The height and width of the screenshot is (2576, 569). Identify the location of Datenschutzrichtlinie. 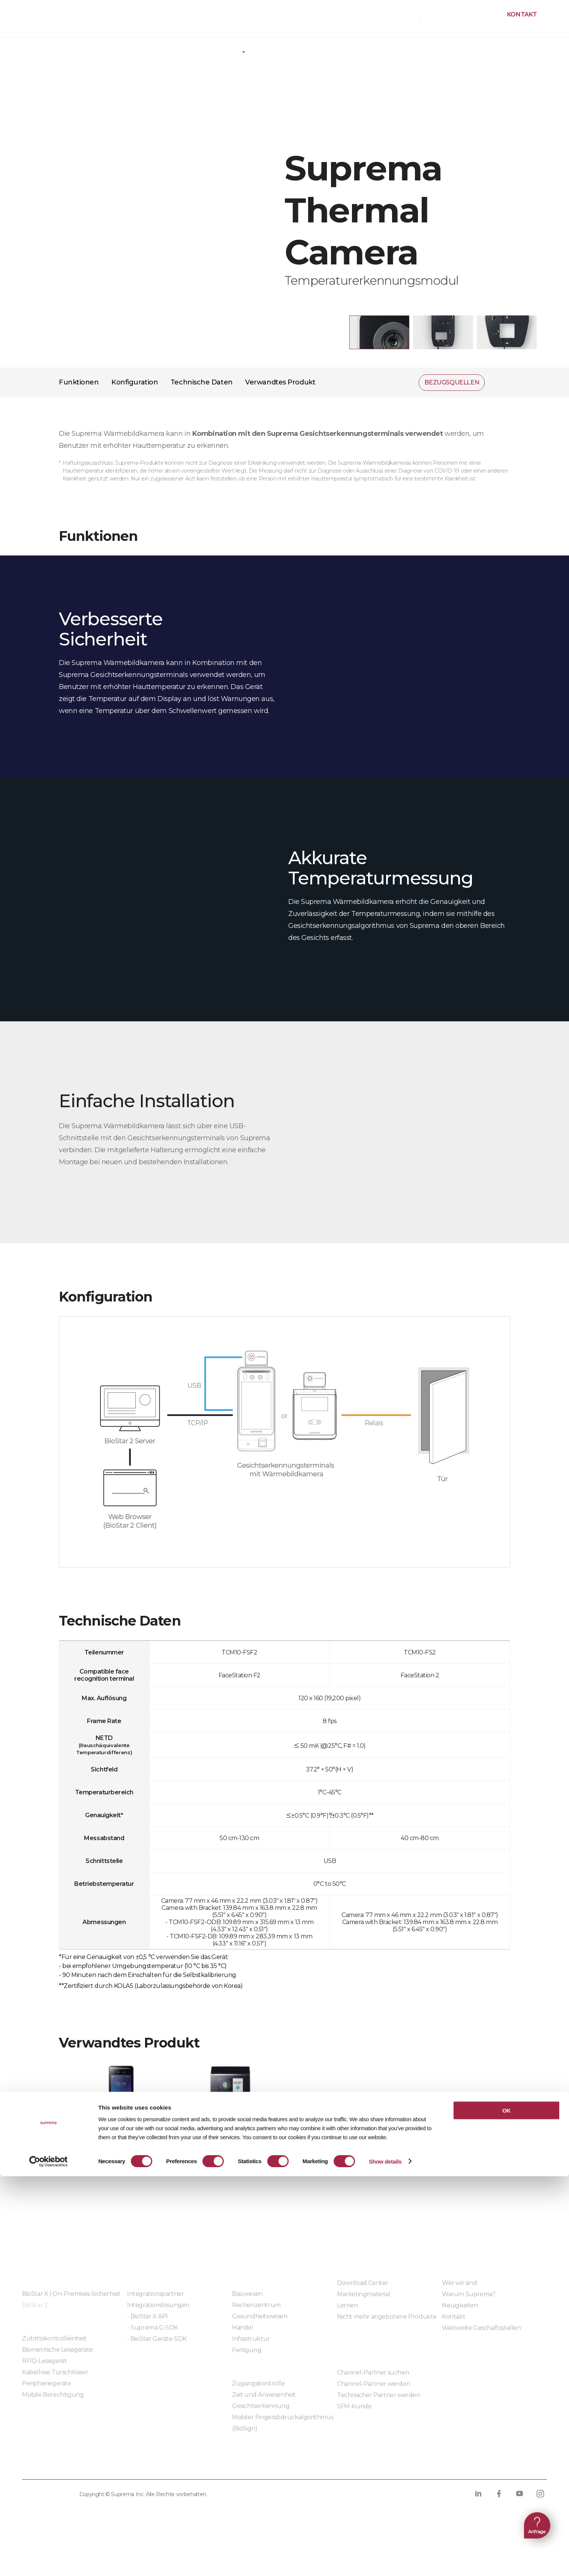
(61, 2464).